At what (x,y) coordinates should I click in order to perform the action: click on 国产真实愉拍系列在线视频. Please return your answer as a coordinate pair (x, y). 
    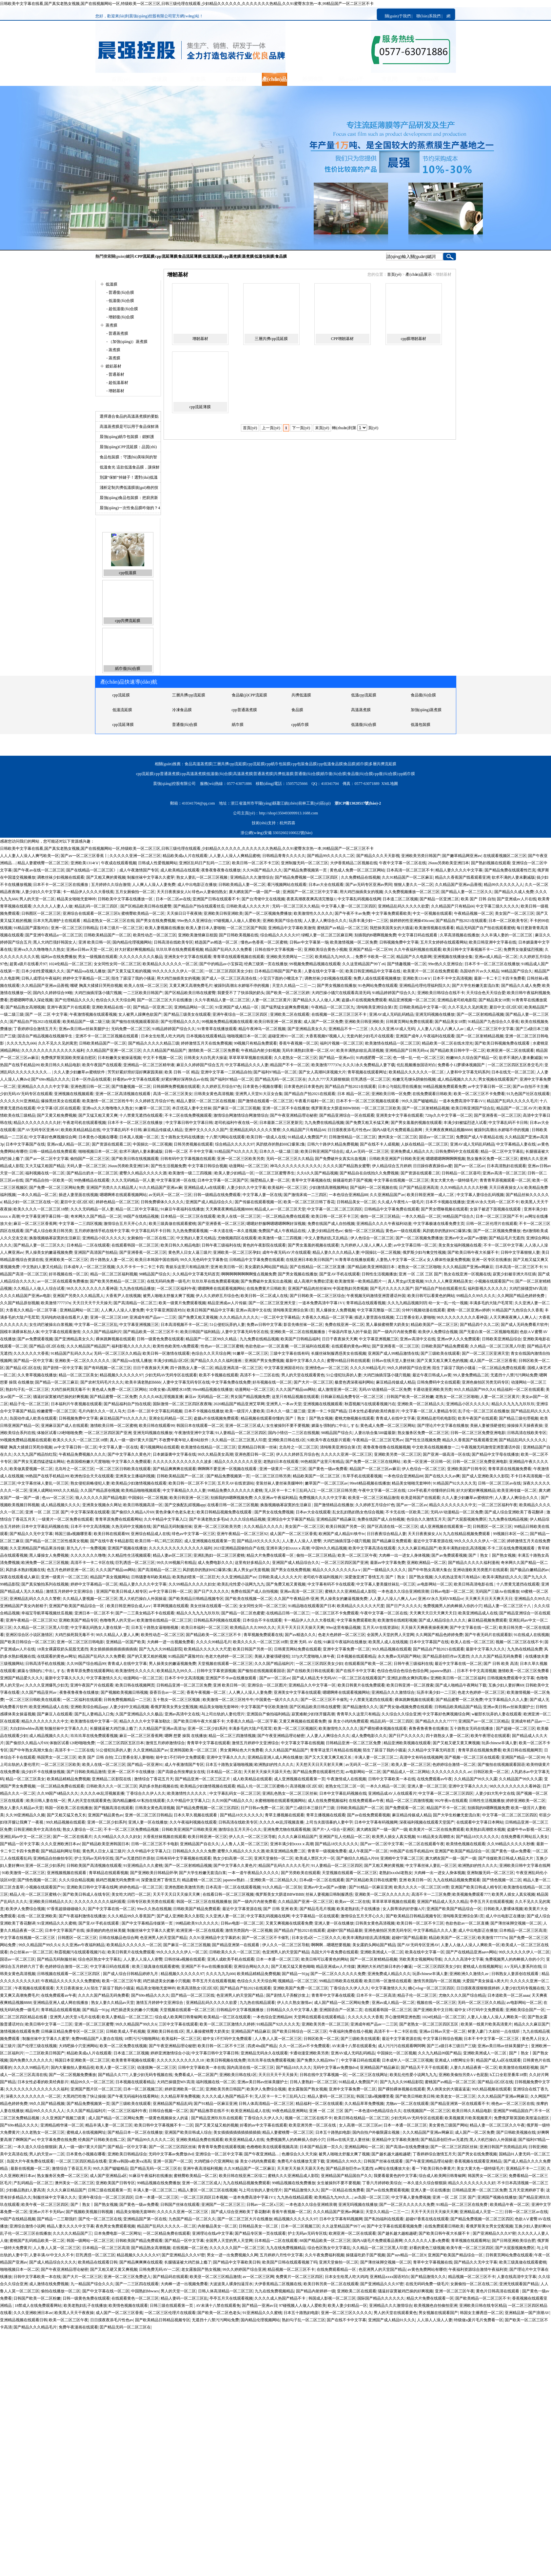
    Looking at the image, I should click on (45, 1584).